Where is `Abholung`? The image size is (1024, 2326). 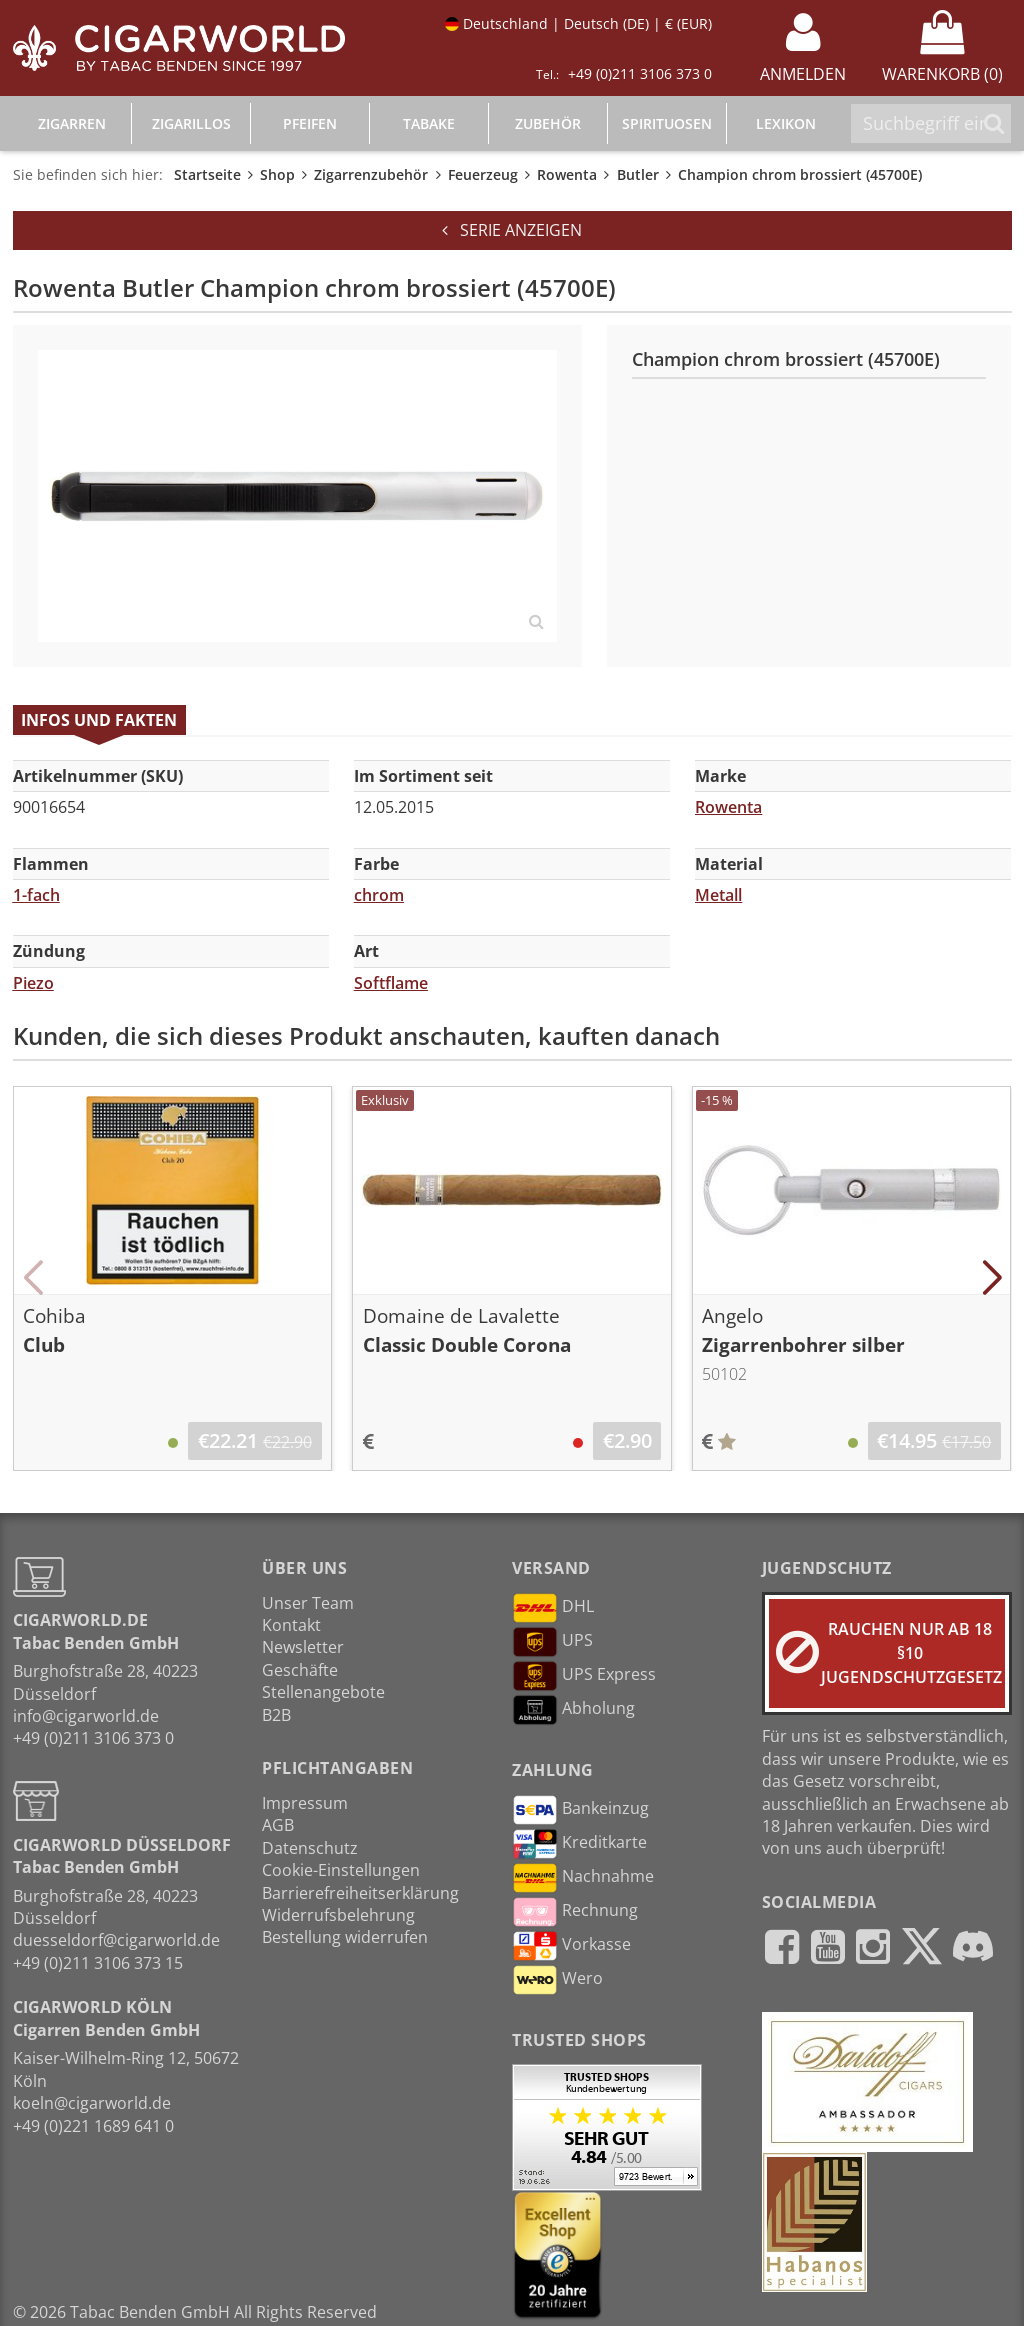
Abholung is located at coordinates (573, 1710).